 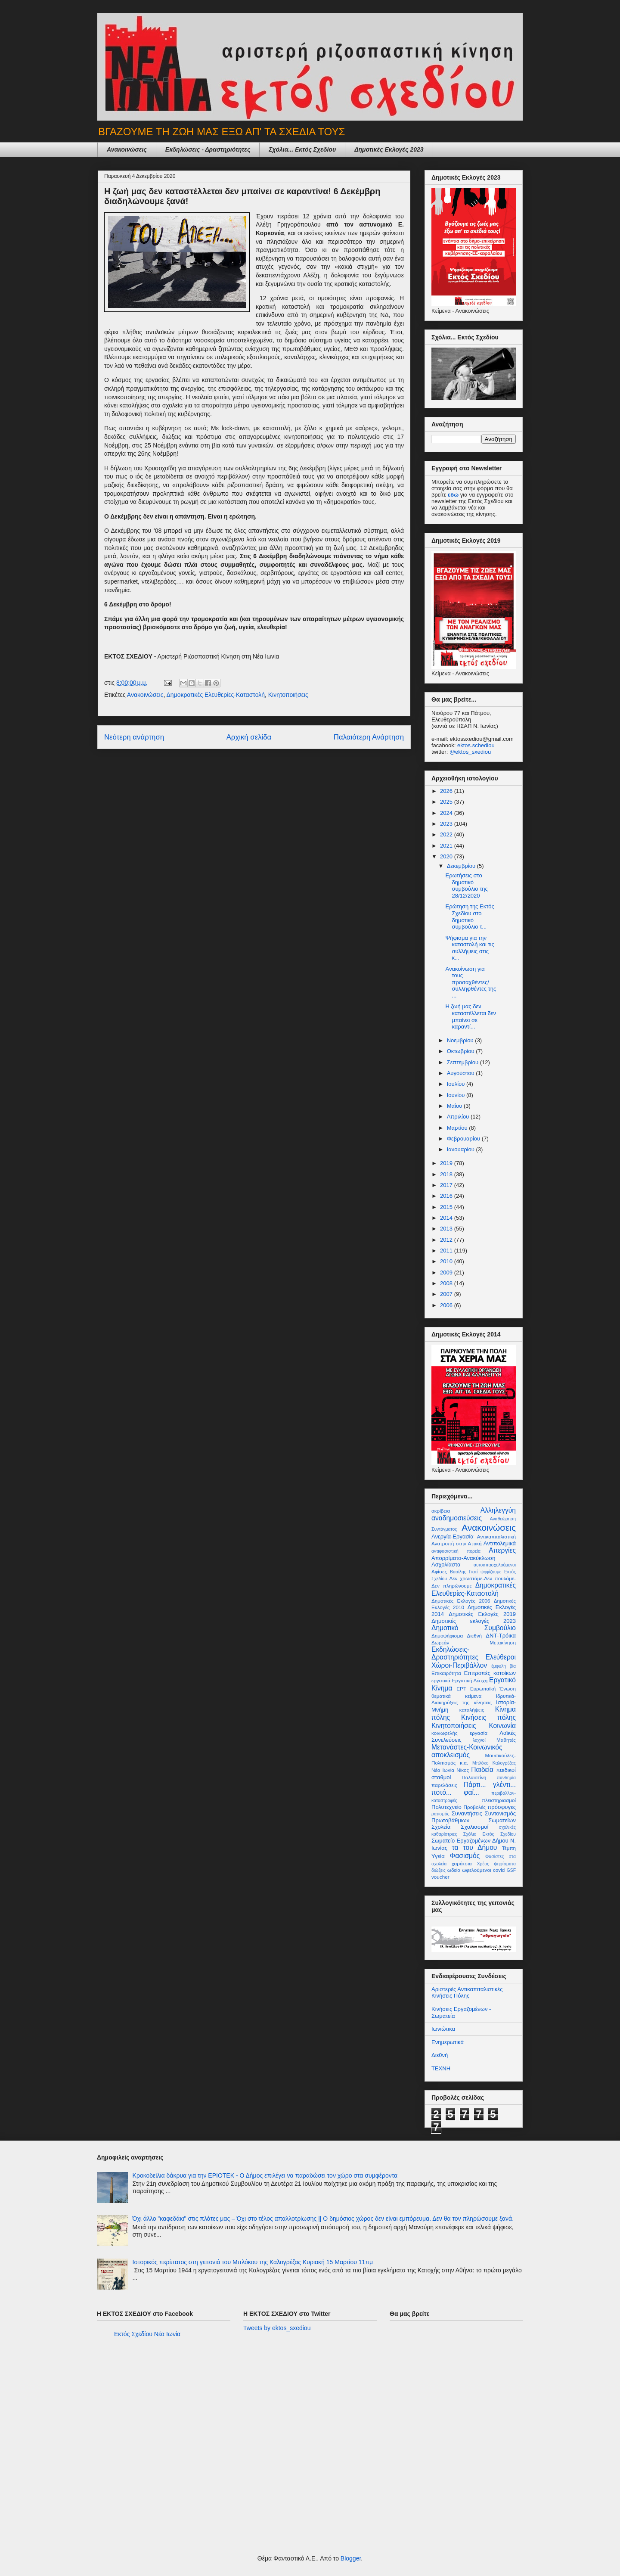 I want to click on Χρέος, so click(x=483, y=1863).